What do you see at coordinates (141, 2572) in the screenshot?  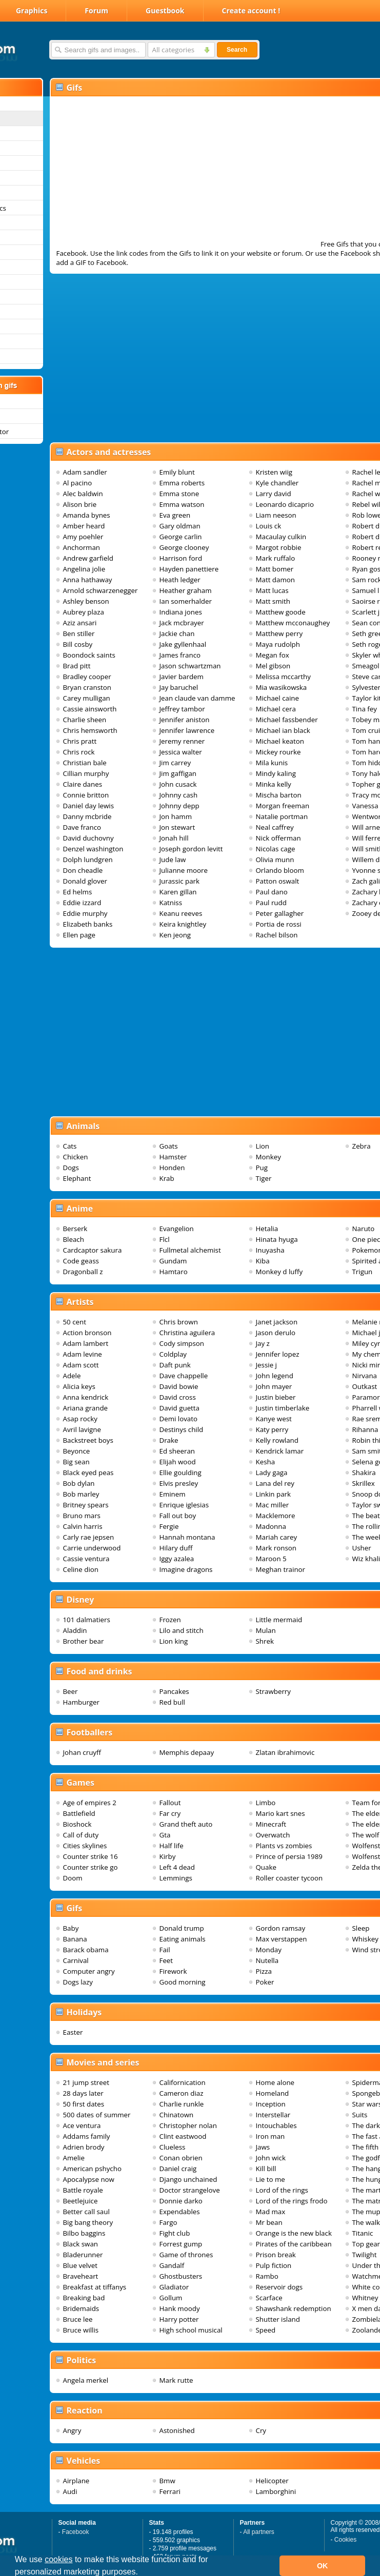 I see `[button]` at bounding box center [141, 2572].